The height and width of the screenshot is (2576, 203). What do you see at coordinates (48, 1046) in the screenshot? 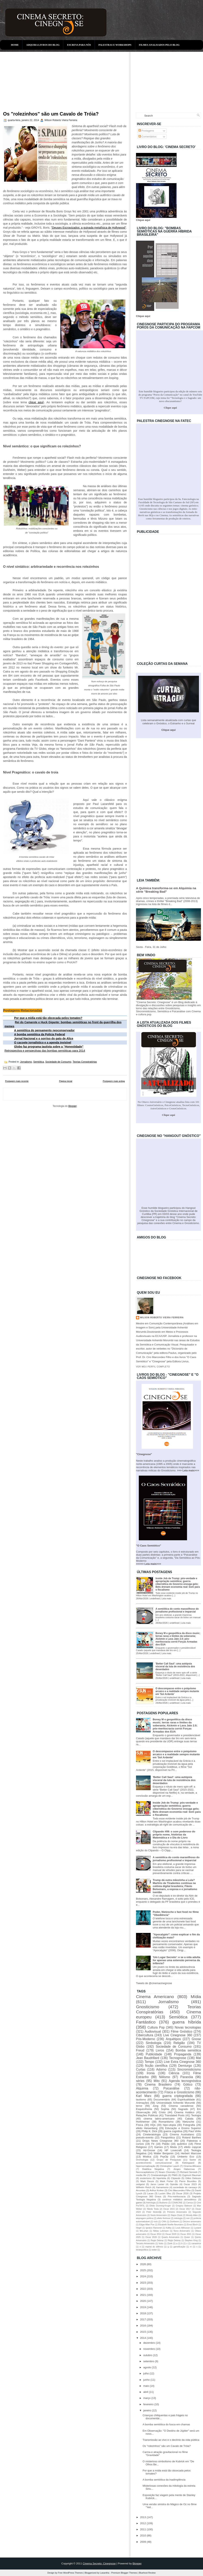
I see `Globo faz programa tautista sobre a “Honestidade”` at bounding box center [48, 1046].